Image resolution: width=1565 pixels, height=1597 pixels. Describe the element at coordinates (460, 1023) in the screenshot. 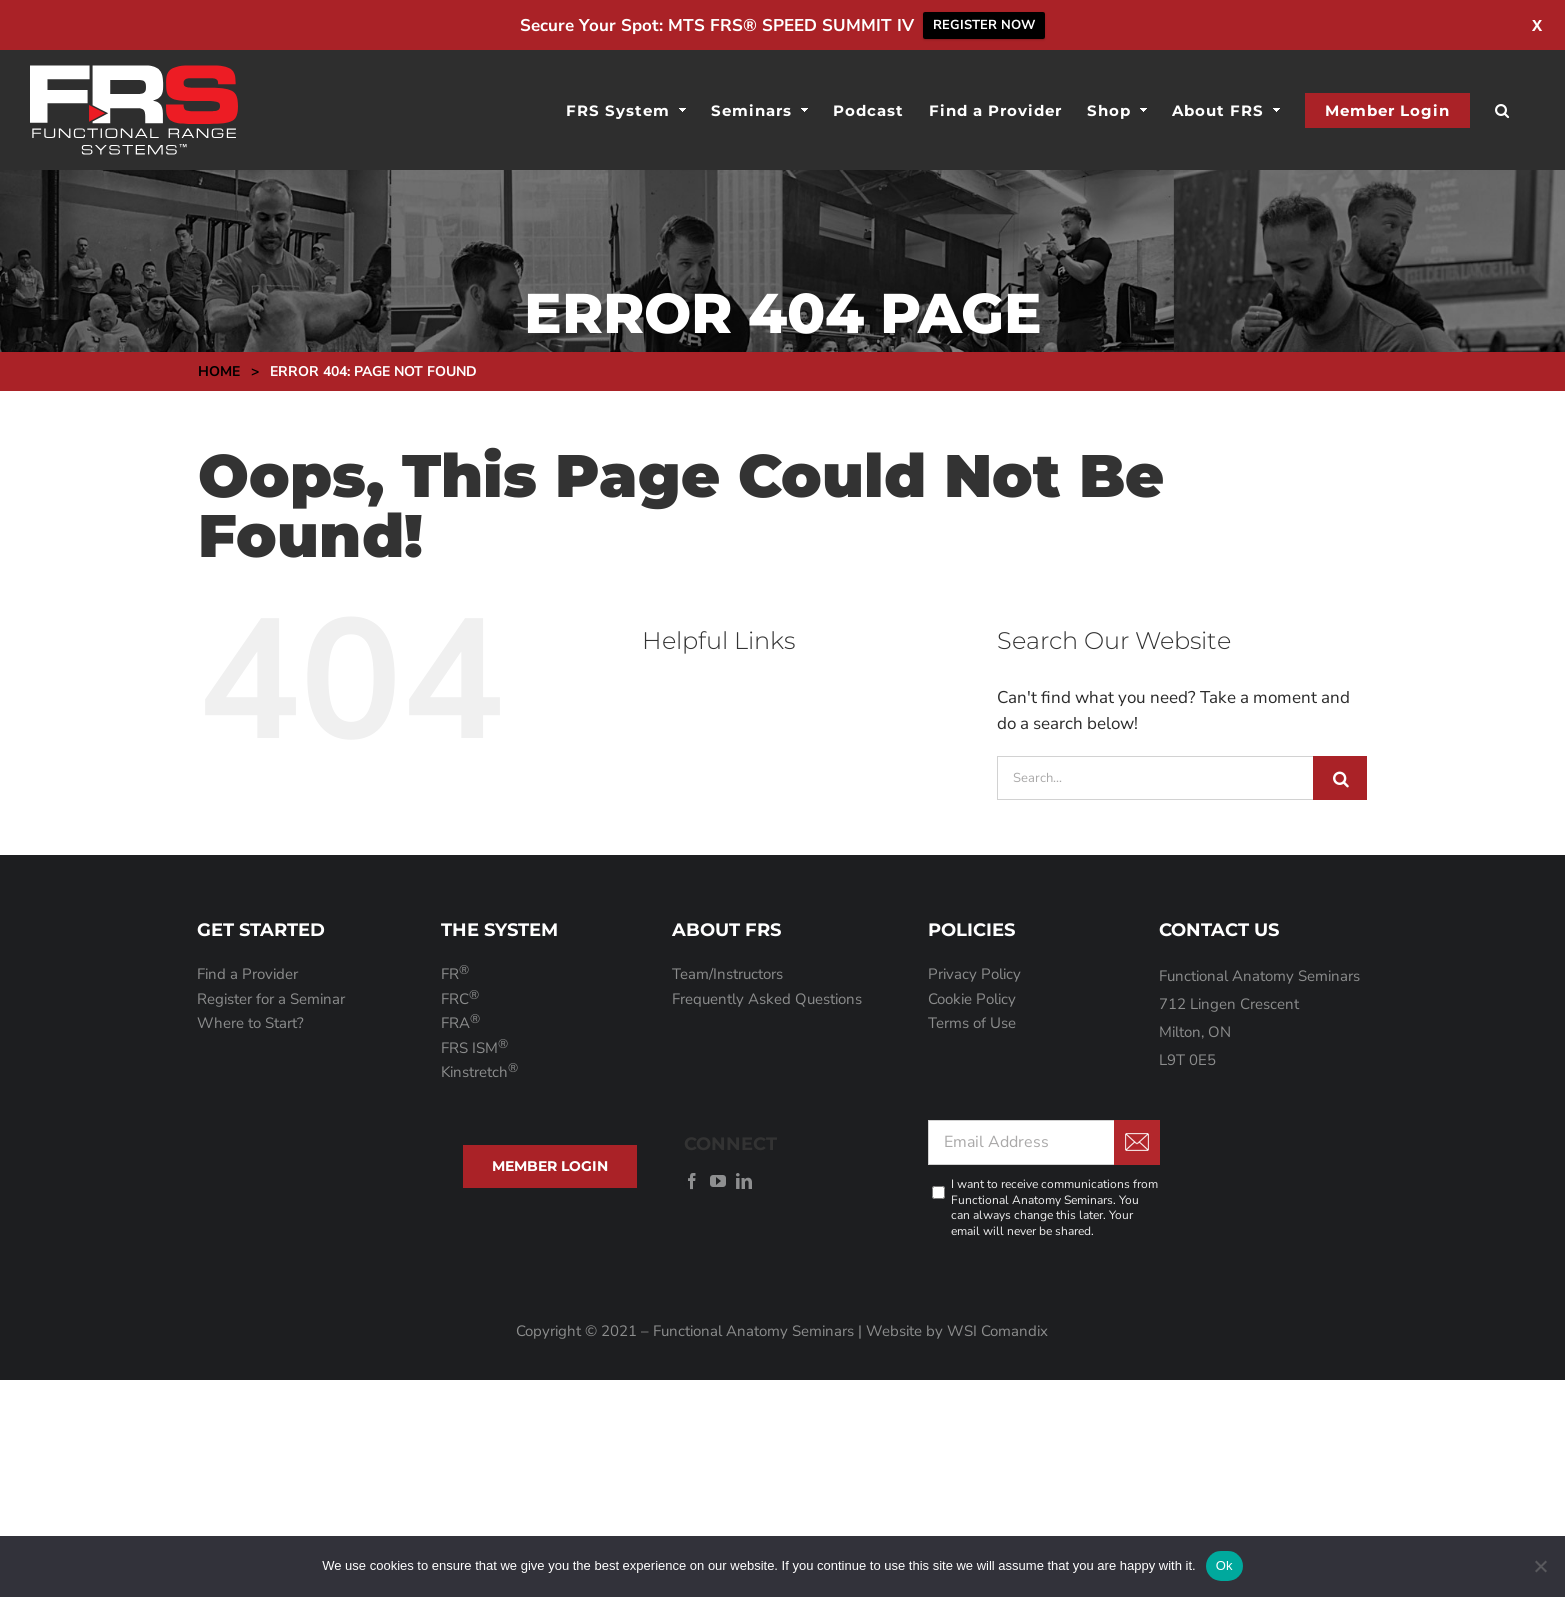

I see `FRA` at that location.